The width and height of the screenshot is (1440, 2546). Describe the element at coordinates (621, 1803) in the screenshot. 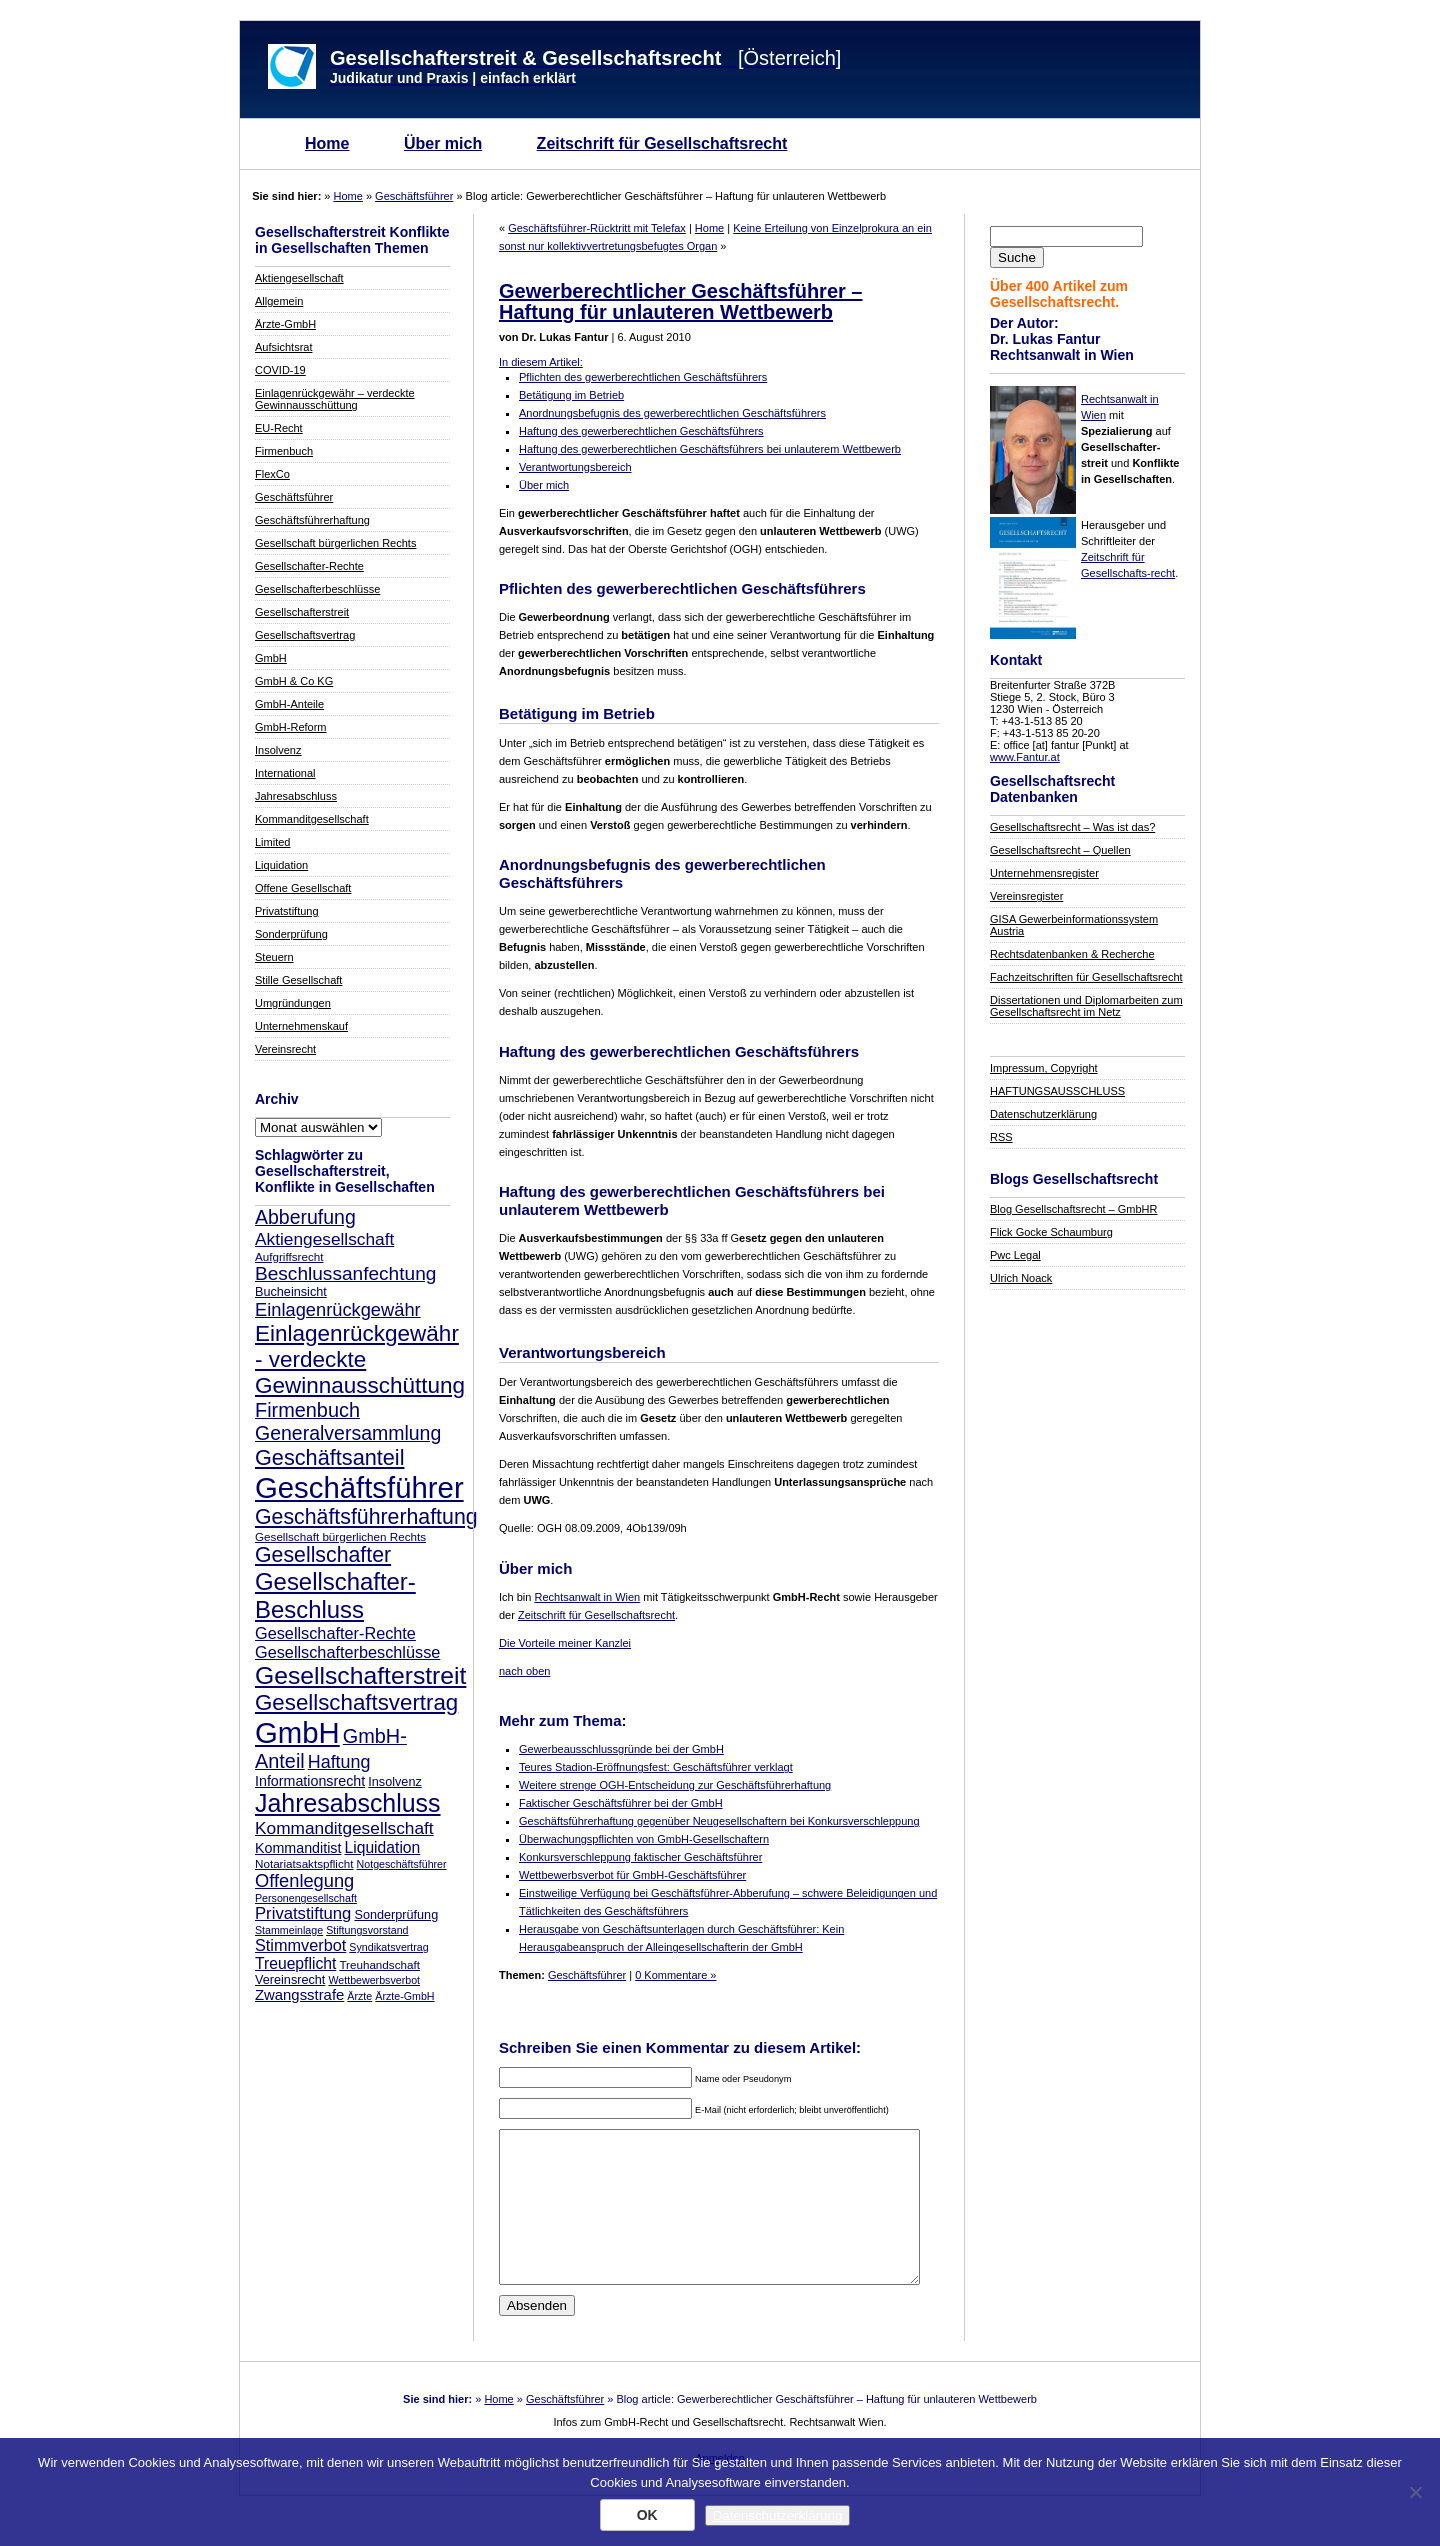

I see `Faktischer Geschäftsführer bei der GmbH` at that location.